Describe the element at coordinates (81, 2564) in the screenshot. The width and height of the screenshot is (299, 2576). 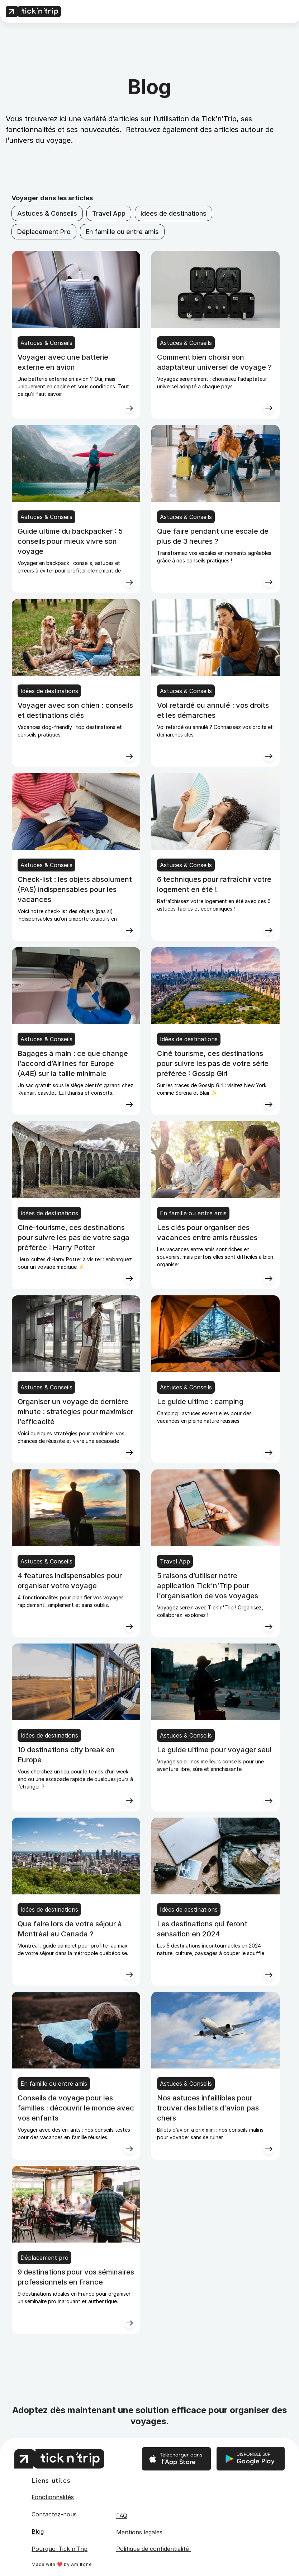
I see `Amiltone` at that location.